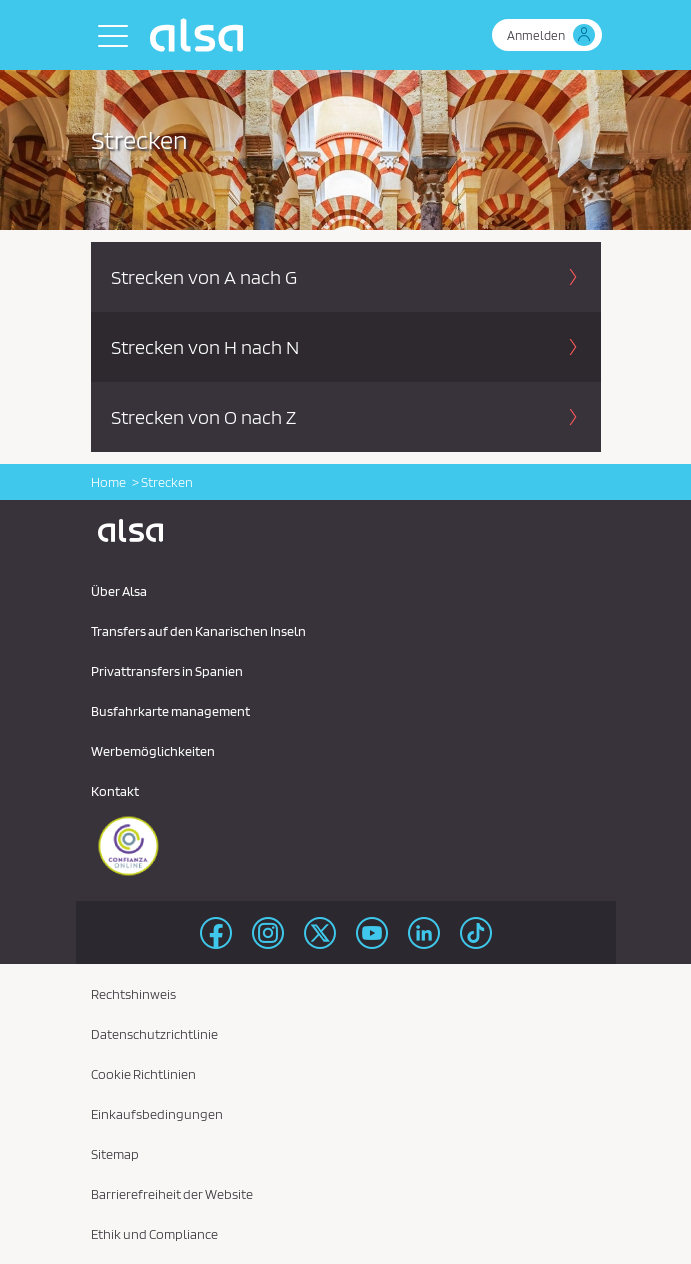 The image size is (691, 1264). Describe the element at coordinates (133, 994) in the screenshot. I see `Rechtshinweis` at that location.